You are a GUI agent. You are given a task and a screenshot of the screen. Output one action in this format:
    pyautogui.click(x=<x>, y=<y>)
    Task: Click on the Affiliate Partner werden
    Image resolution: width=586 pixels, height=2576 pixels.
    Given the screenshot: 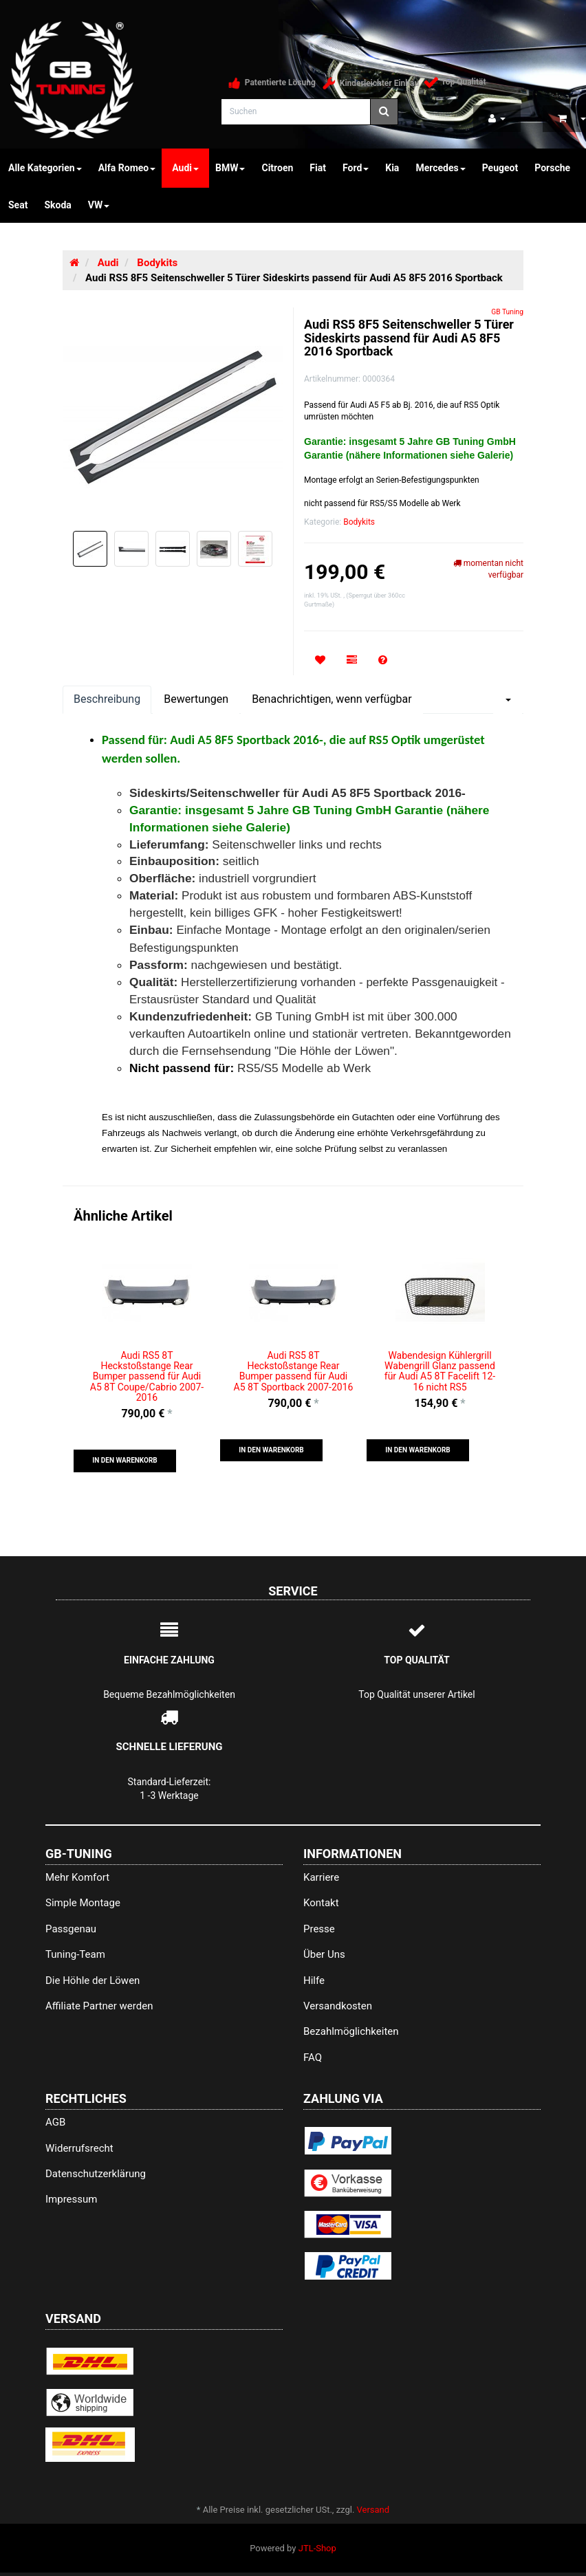 What is the action you would take?
    pyautogui.click(x=99, y=2006)
    